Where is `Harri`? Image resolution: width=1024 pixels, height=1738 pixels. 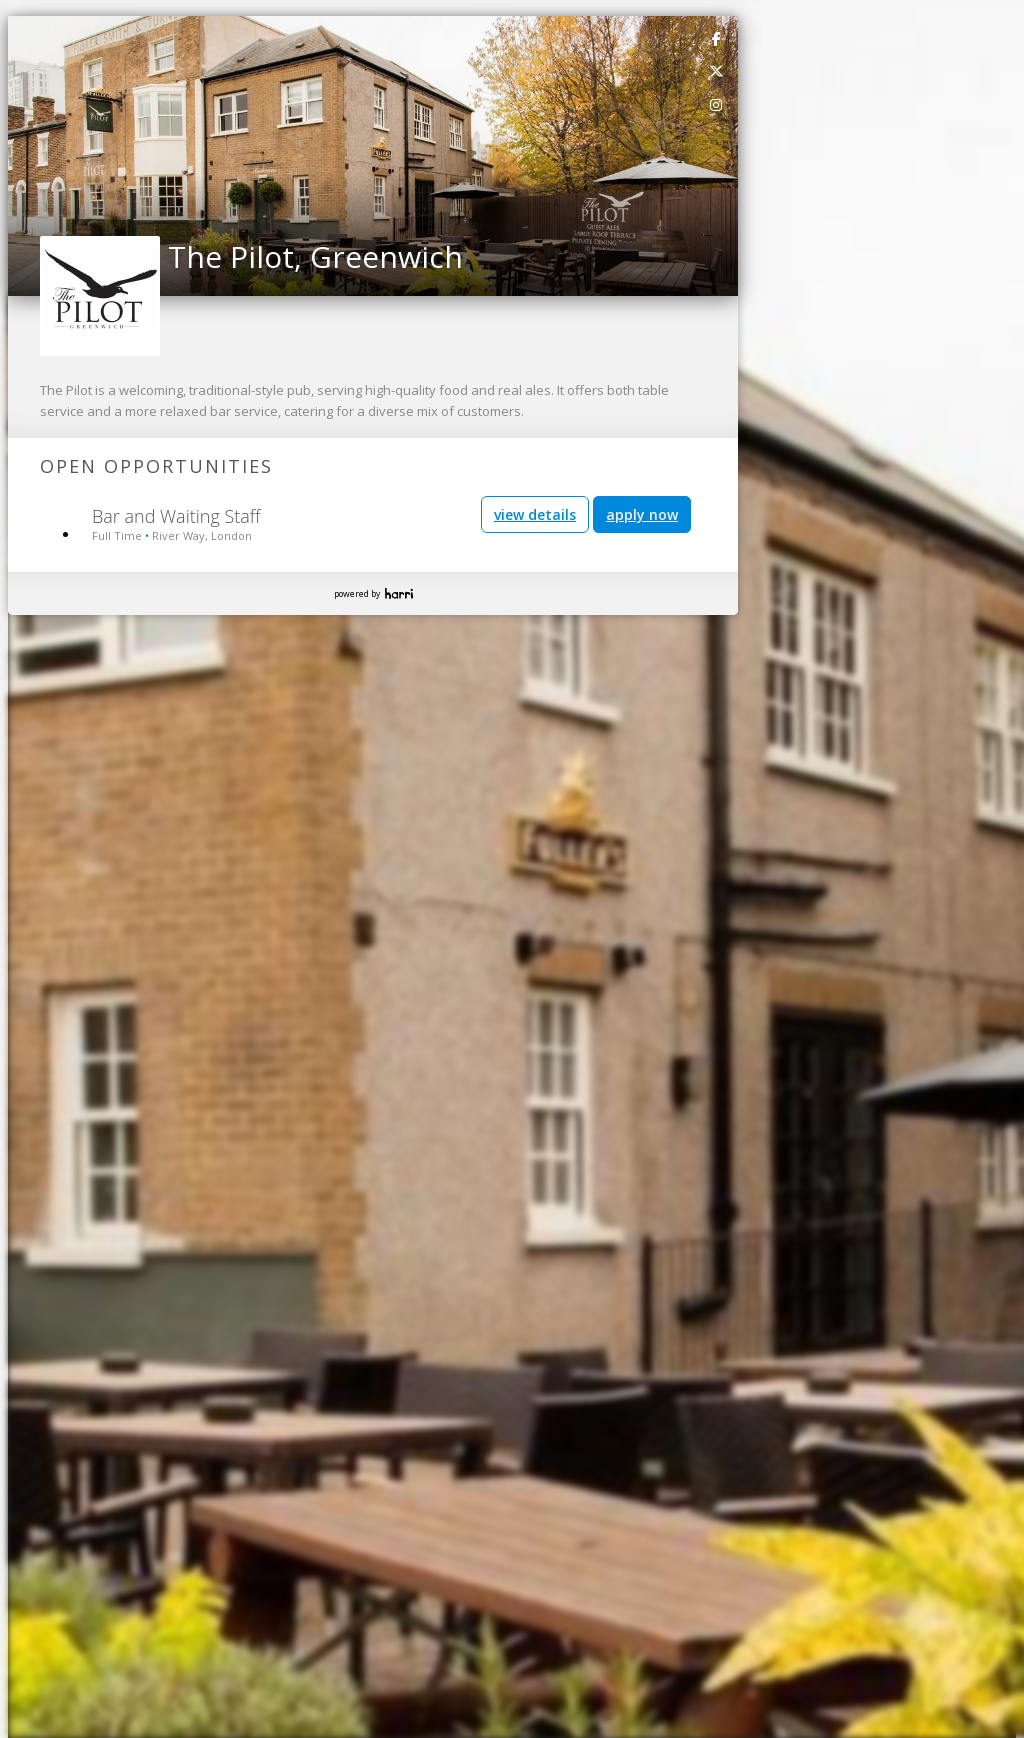
Harri is located at coordinates (399, 593).